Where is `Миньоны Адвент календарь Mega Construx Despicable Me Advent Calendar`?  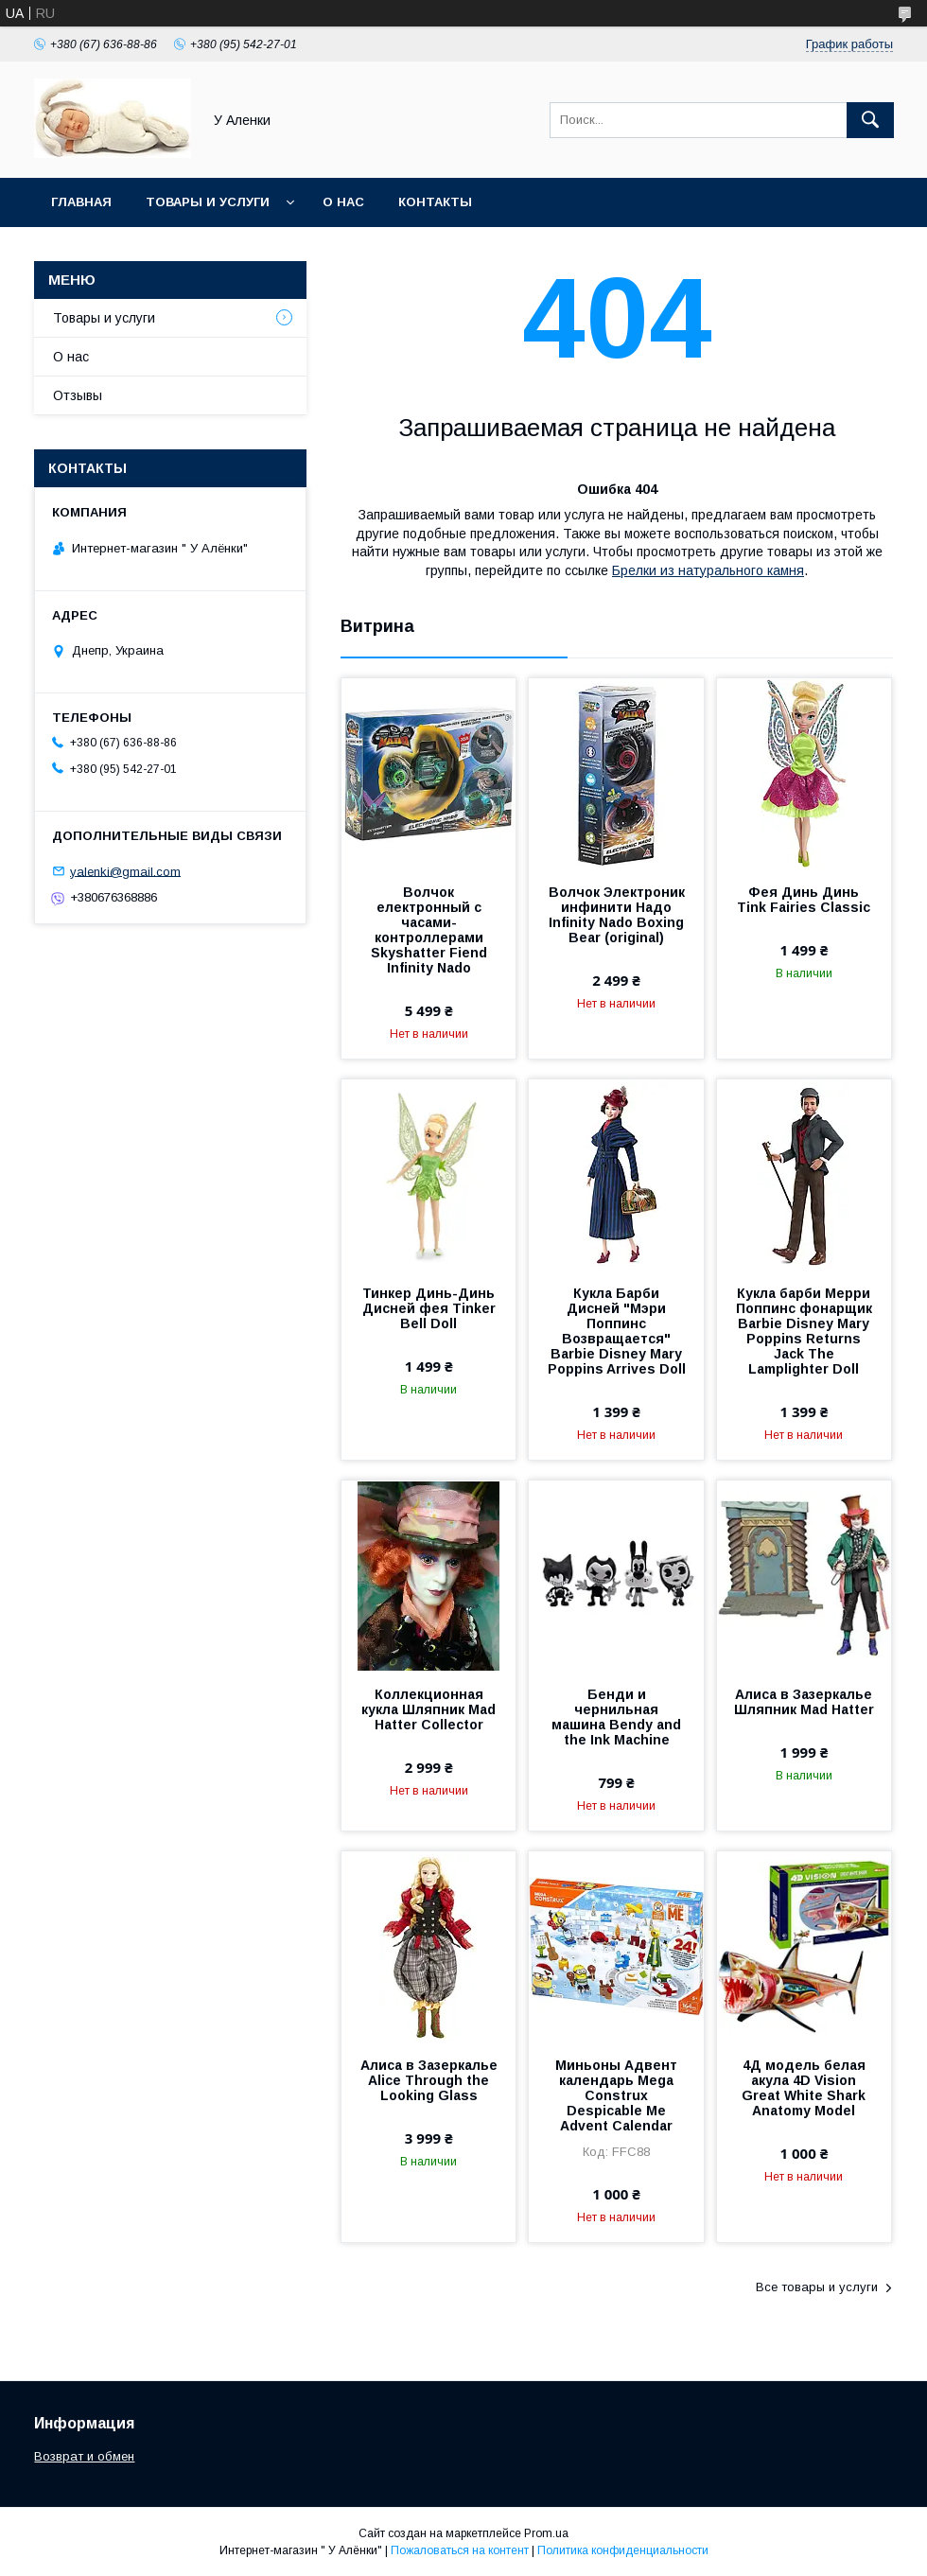
Миньоны Адвент календарь Mega Construx Despicable Me Advent Calendar is located at coordinates (616, 2095).